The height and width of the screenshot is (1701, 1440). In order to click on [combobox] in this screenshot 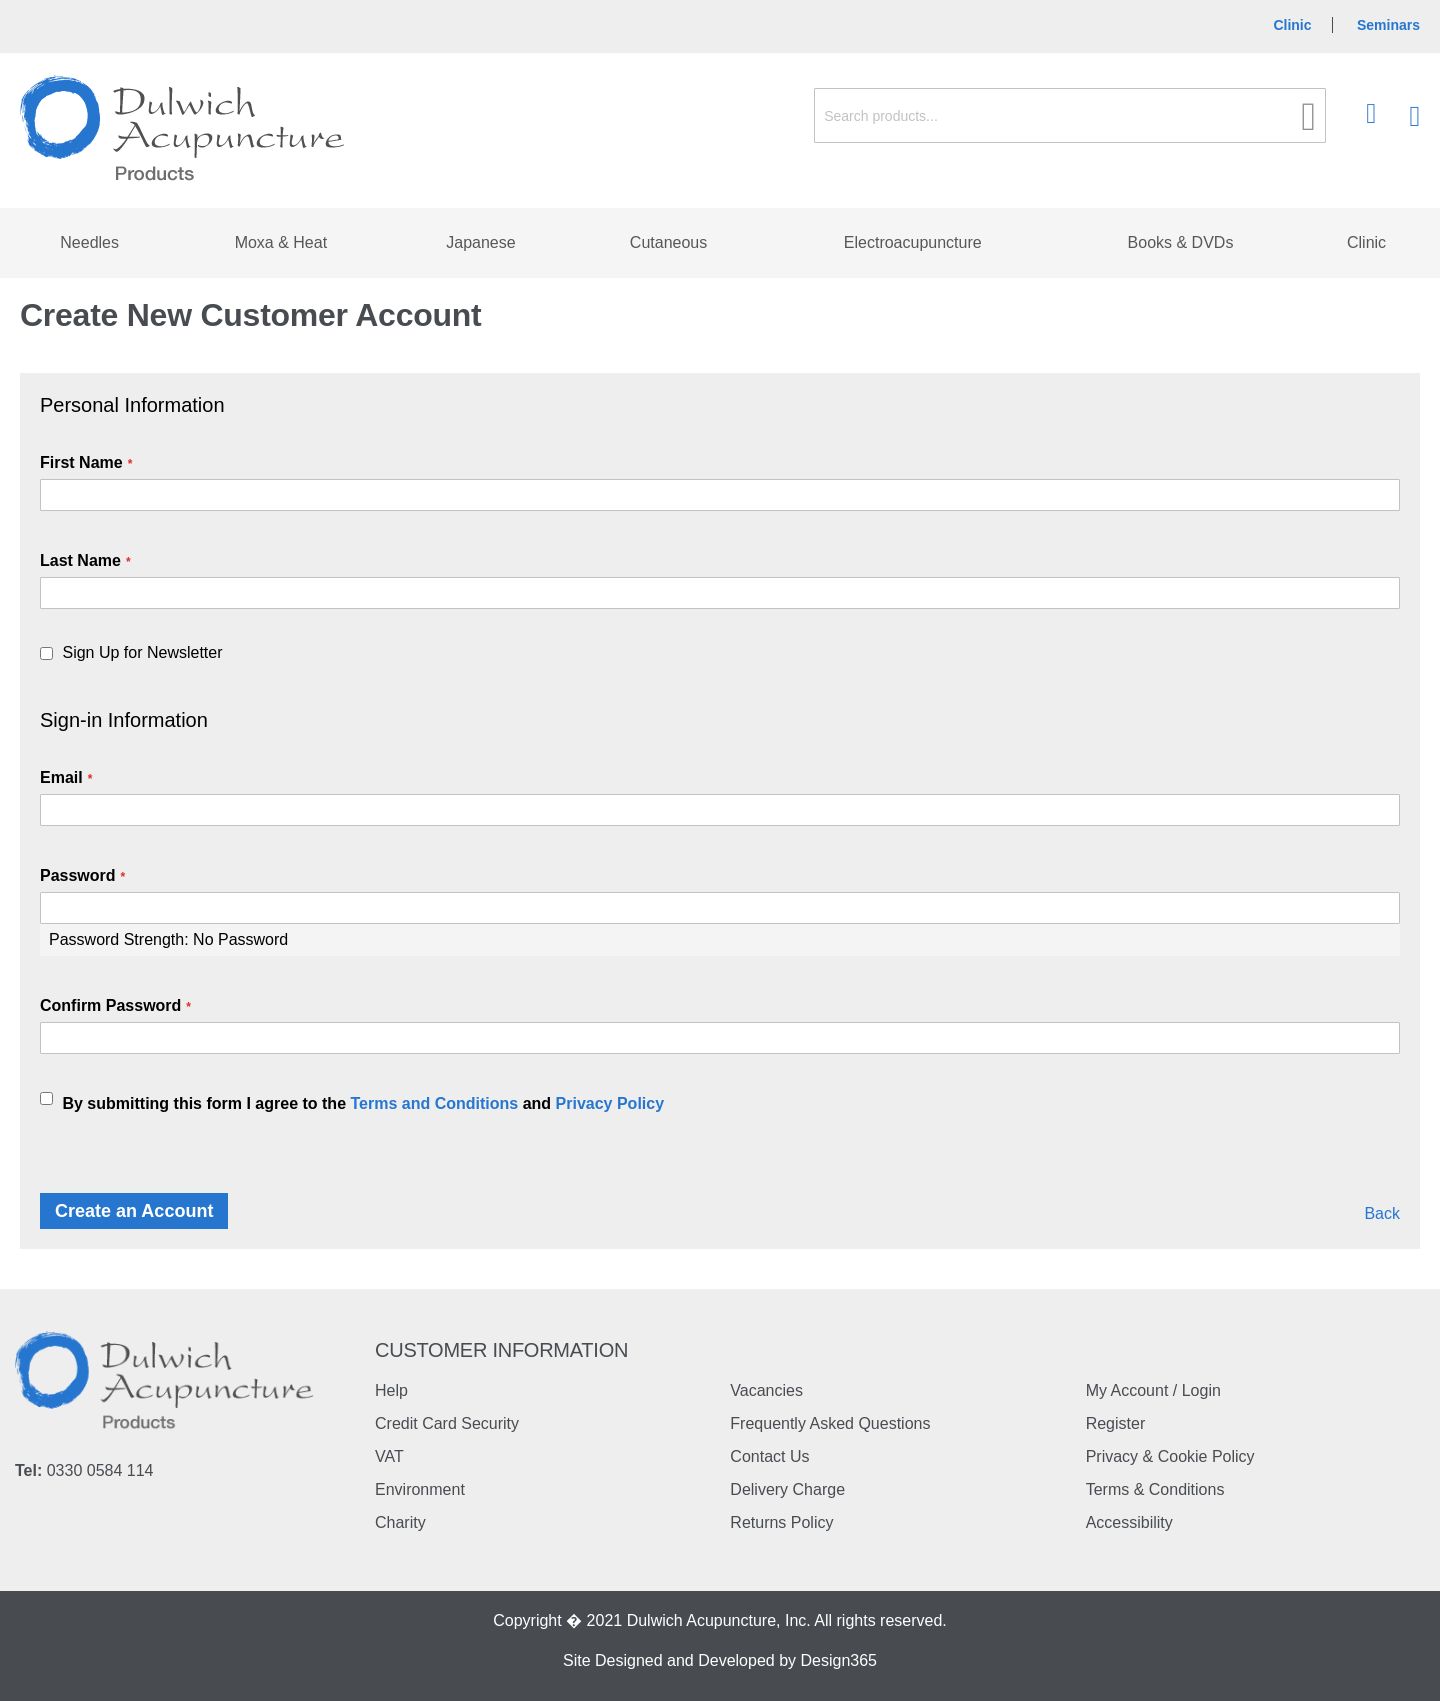, I will do `click(1070, 115)`.